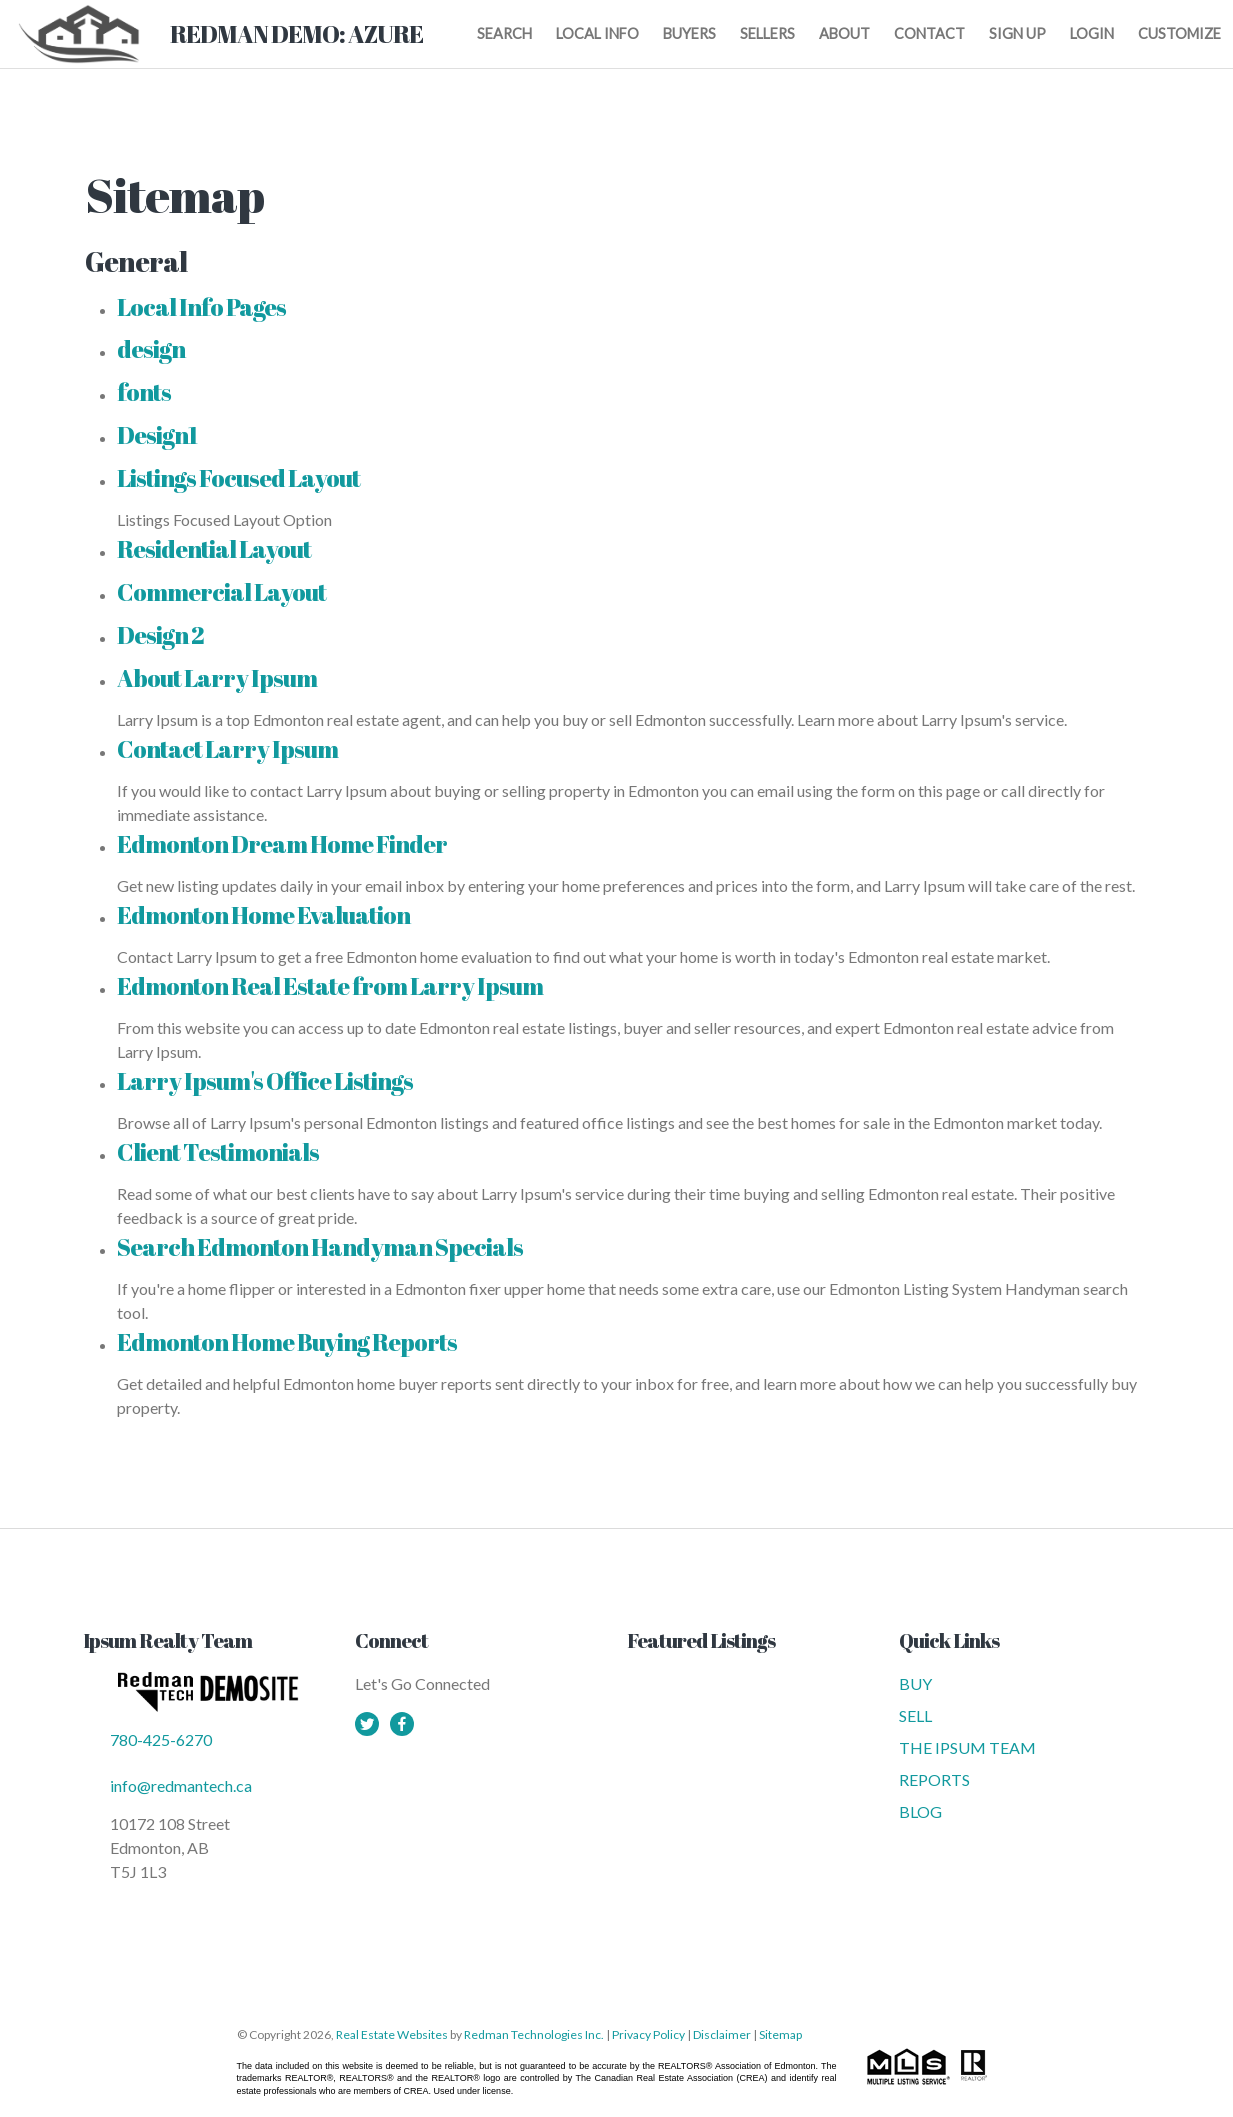 The height and width of the screenshot is (2117, 1233). I want to click on Redman Technologies Inc., so click(535, 2034).